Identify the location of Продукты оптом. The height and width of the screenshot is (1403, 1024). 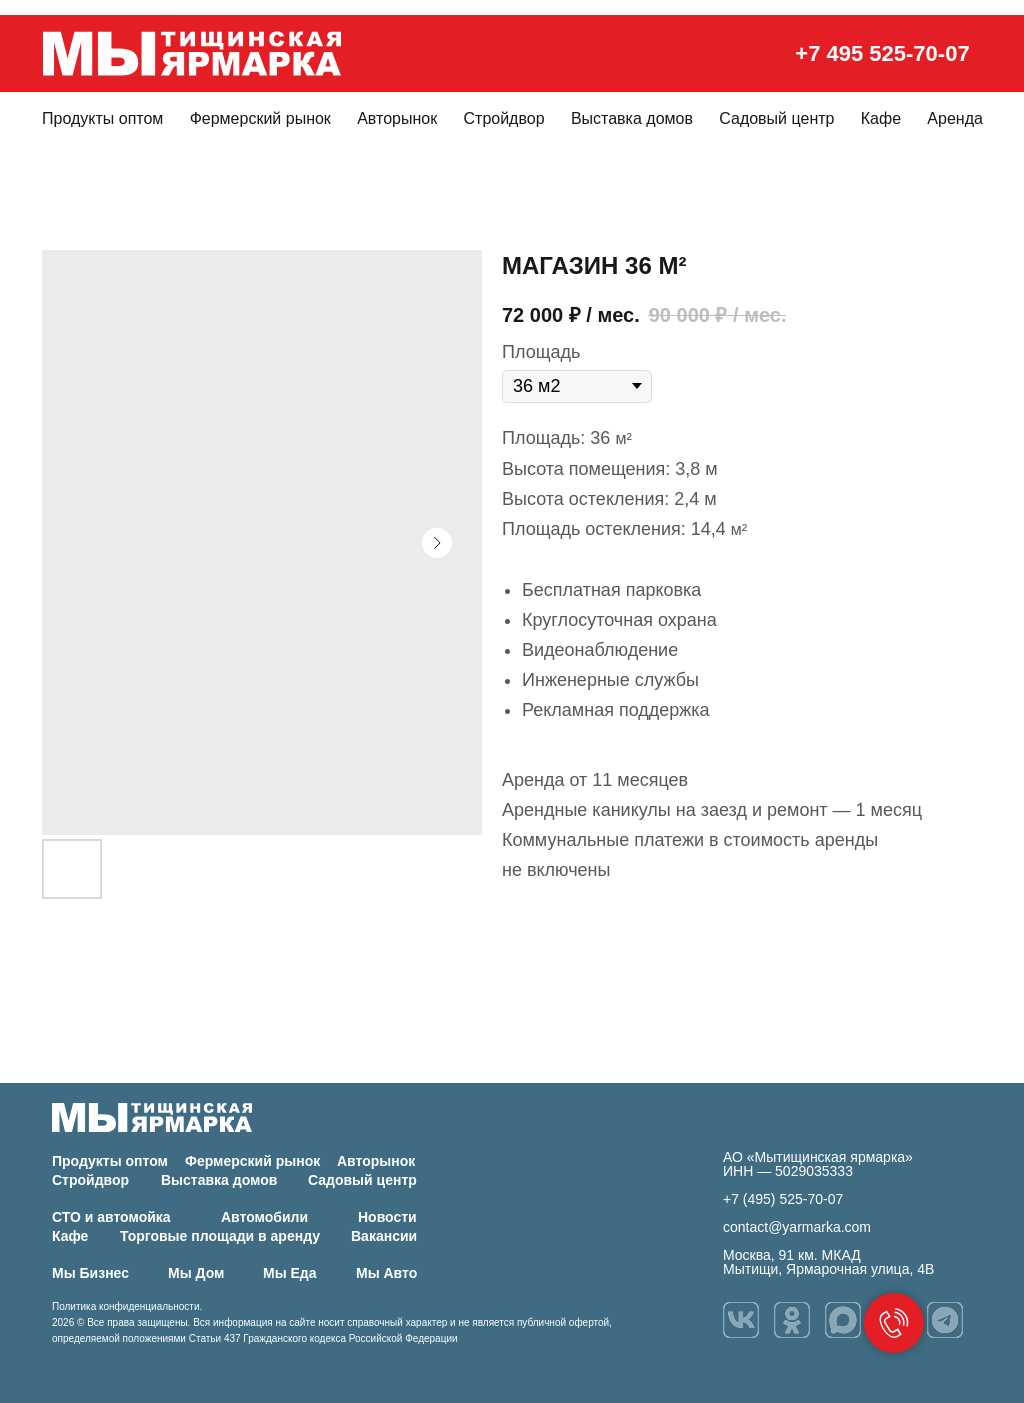
(102, 118).